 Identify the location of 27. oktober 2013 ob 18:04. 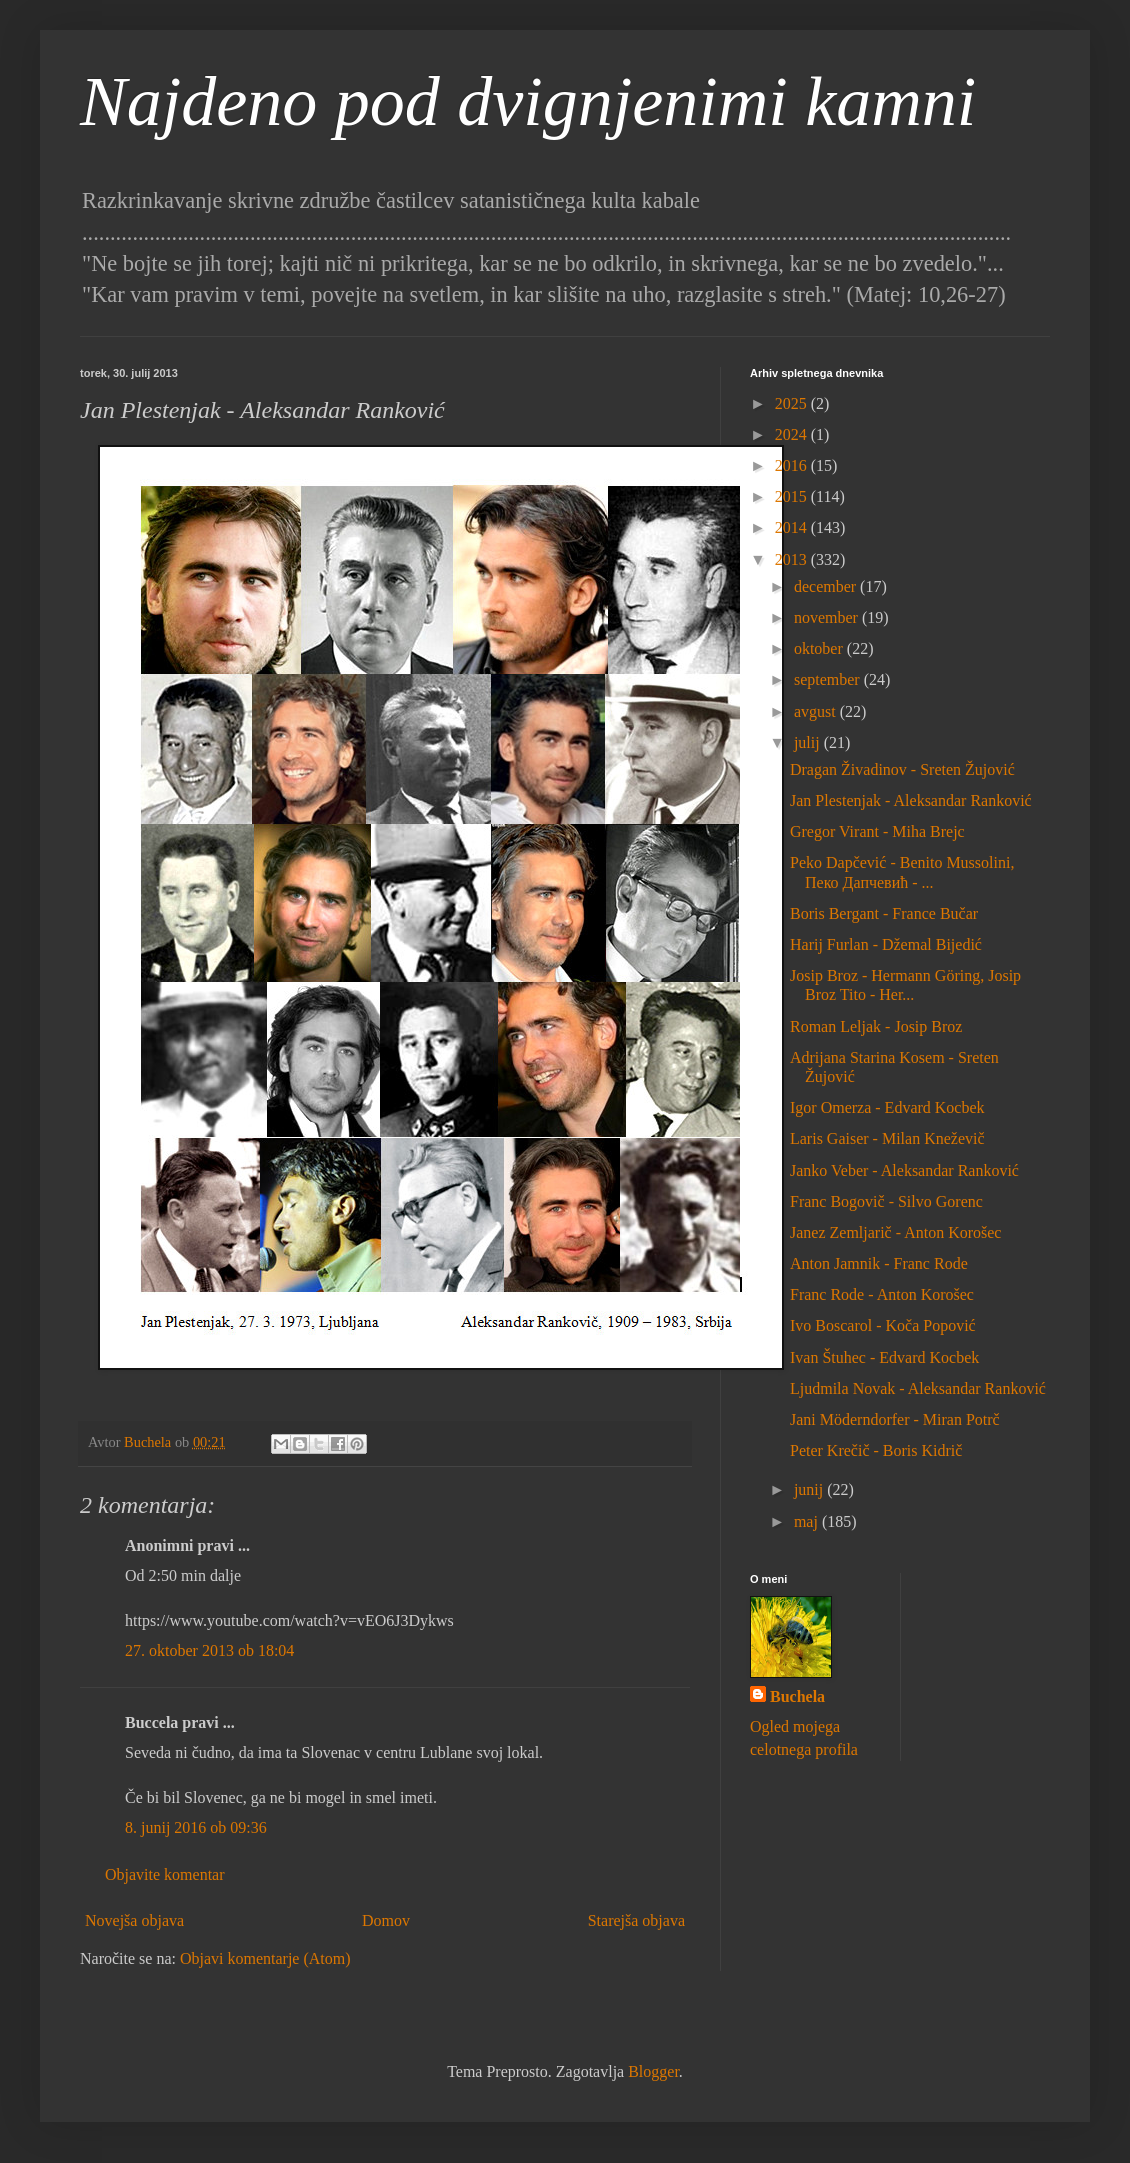
(209, 1650).